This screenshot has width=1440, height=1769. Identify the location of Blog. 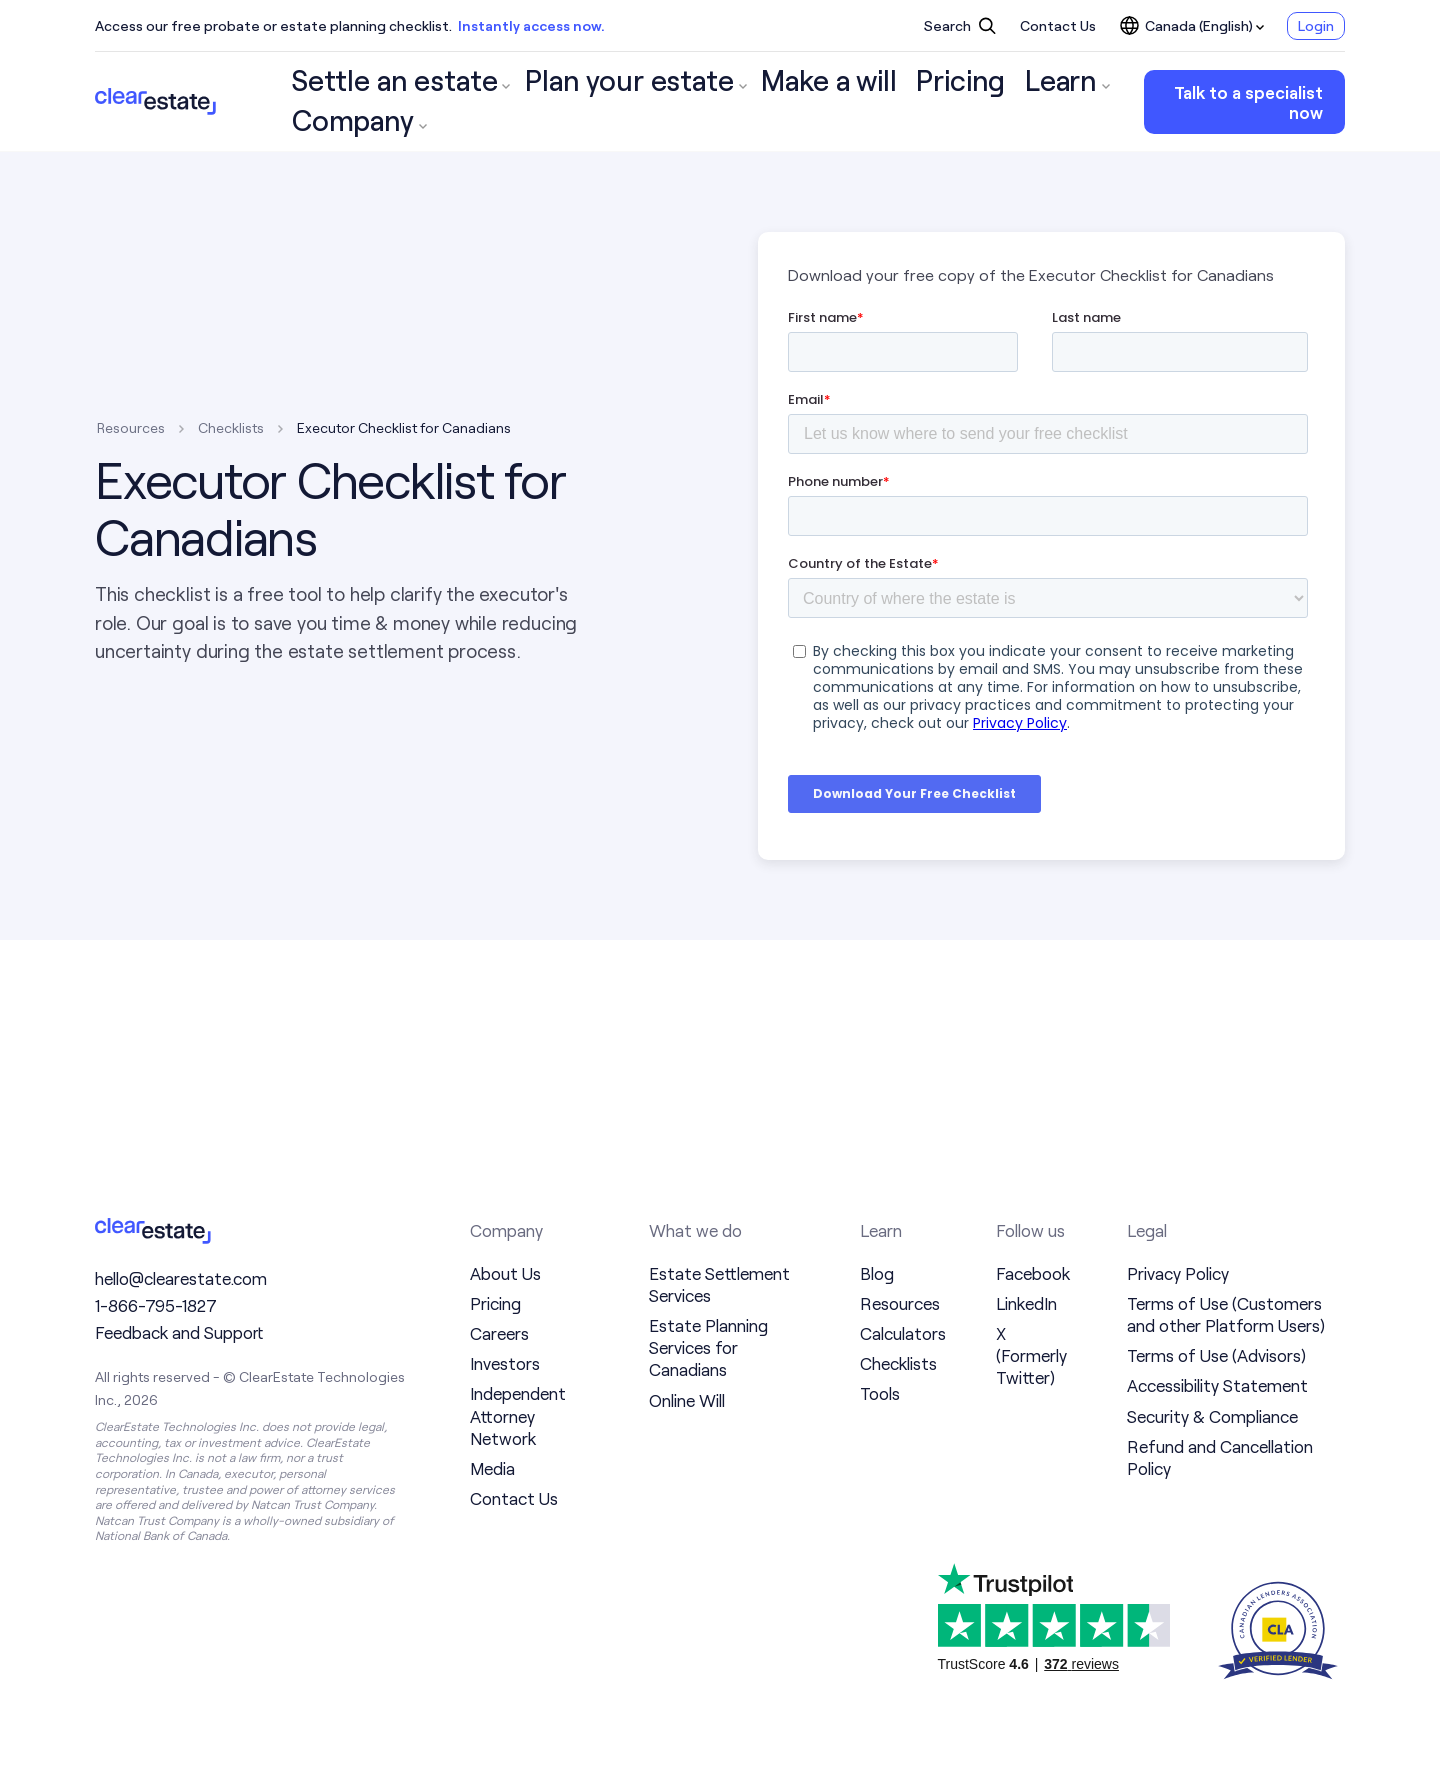
(877, 1273).